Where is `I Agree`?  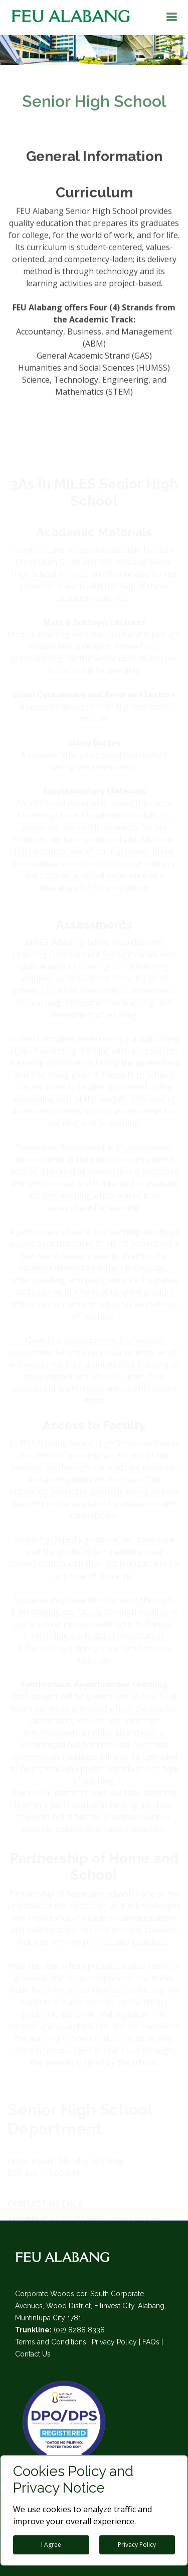 I Agree is located at coordinates (51, 2544).